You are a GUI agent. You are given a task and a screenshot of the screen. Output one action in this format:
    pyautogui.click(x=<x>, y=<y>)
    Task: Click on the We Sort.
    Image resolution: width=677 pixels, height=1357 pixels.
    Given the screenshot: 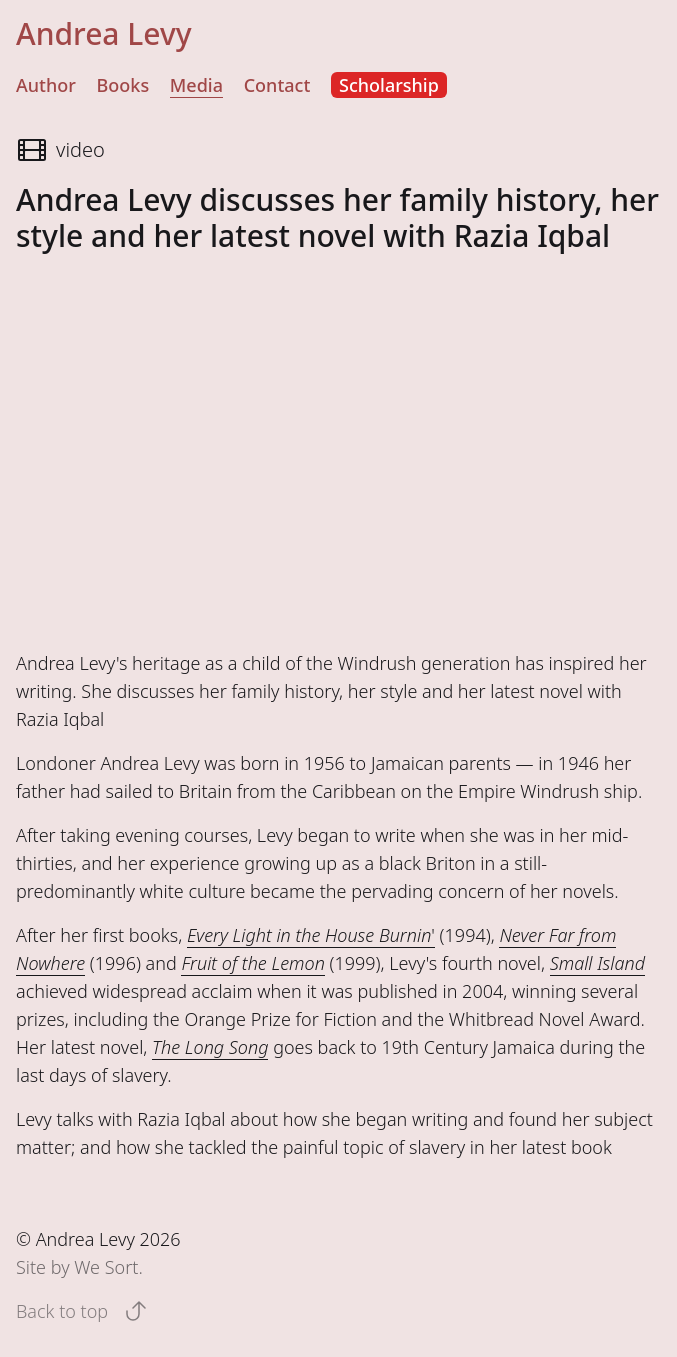 What is the action you would take?
    pyautogui.click(x=108, y=1267)
    